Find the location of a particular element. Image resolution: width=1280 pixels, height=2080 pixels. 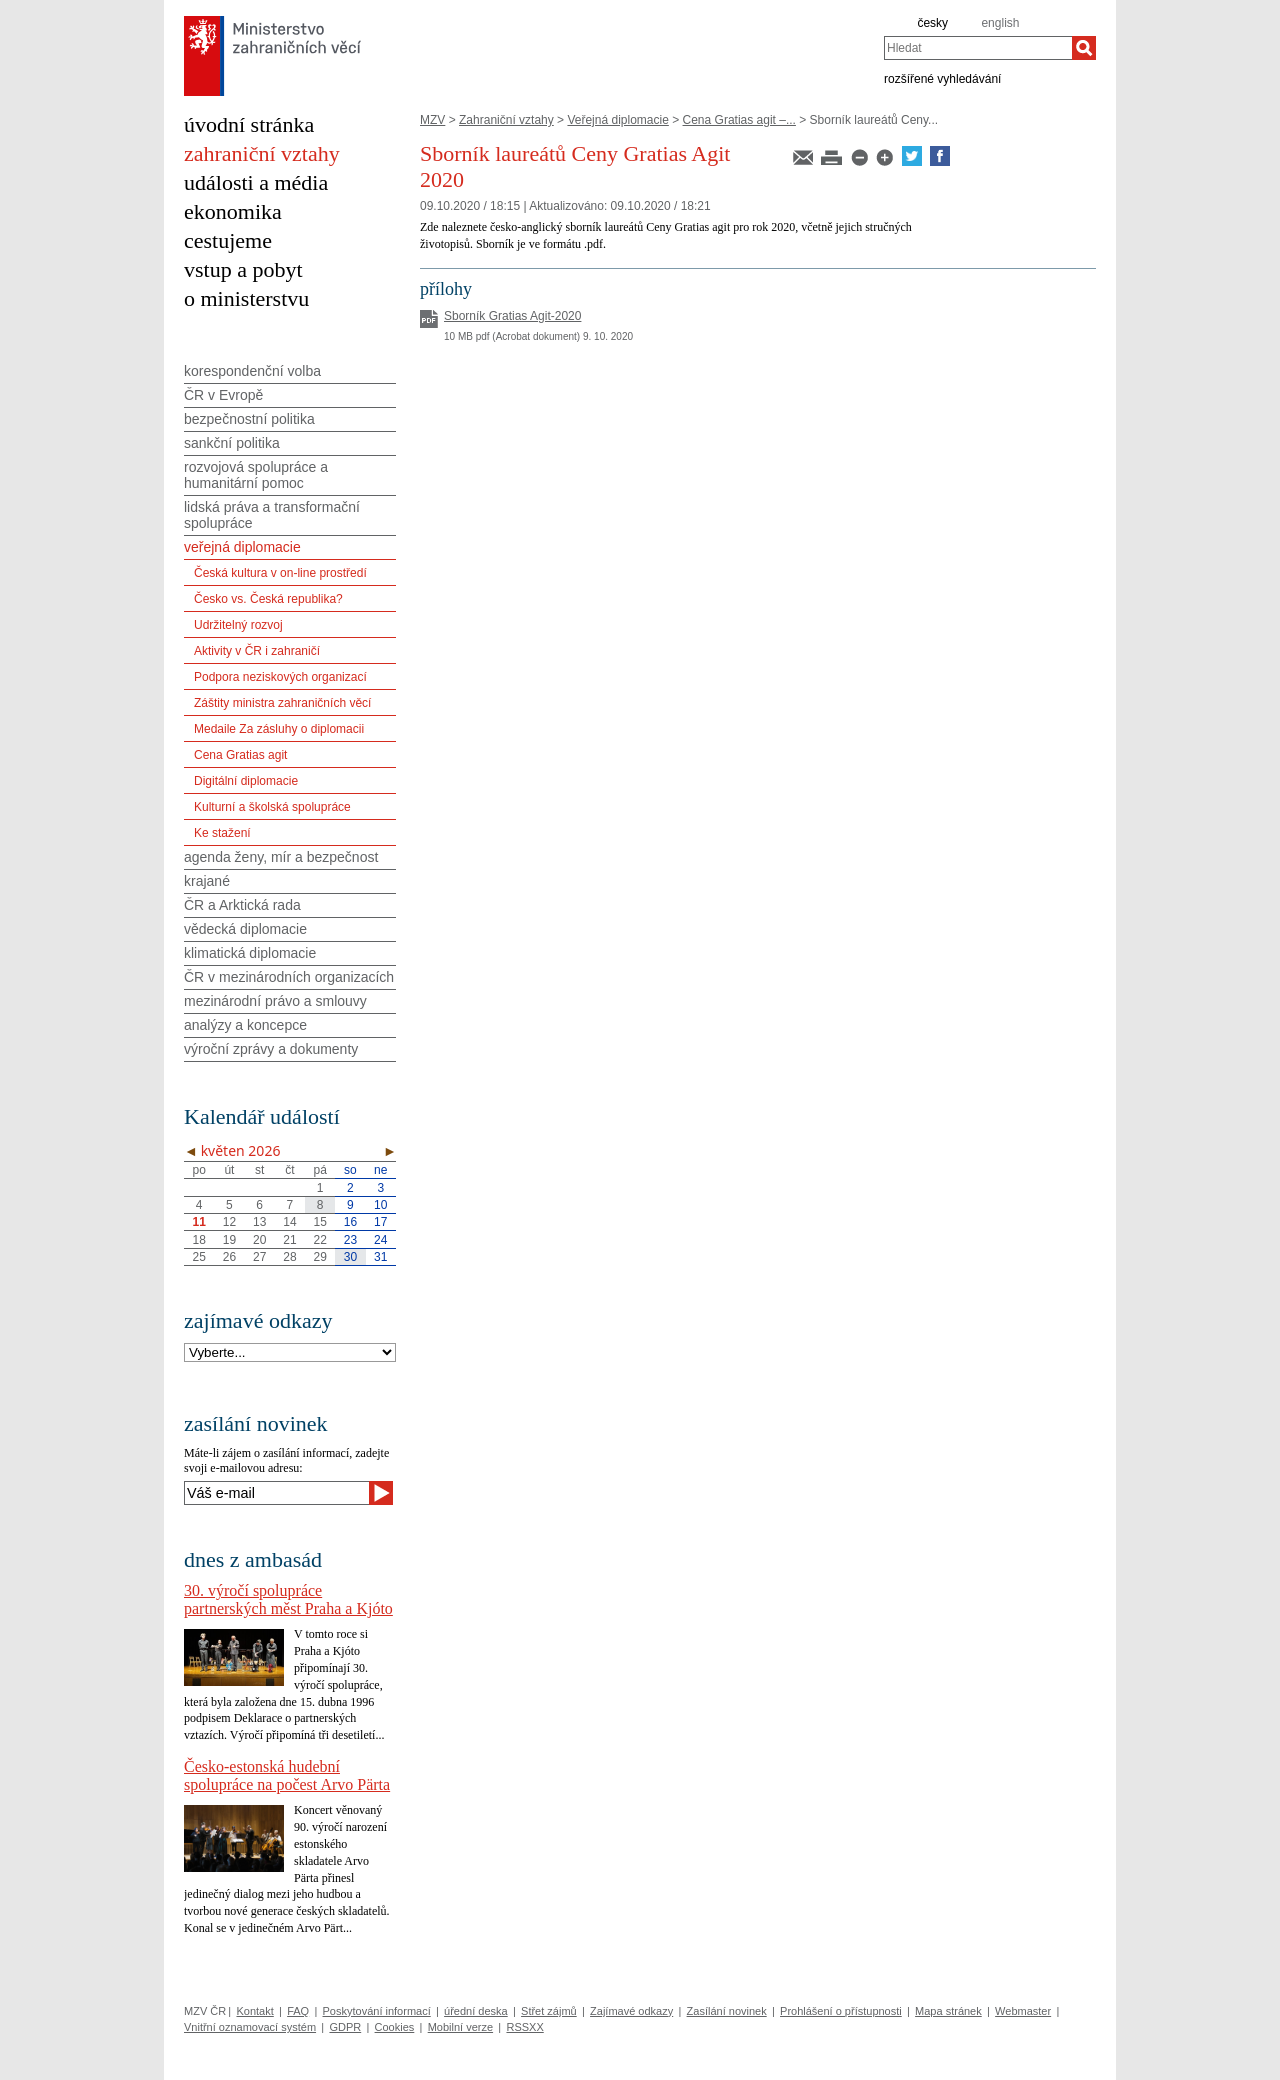

ekonomika is located at coordinates (233, 211).